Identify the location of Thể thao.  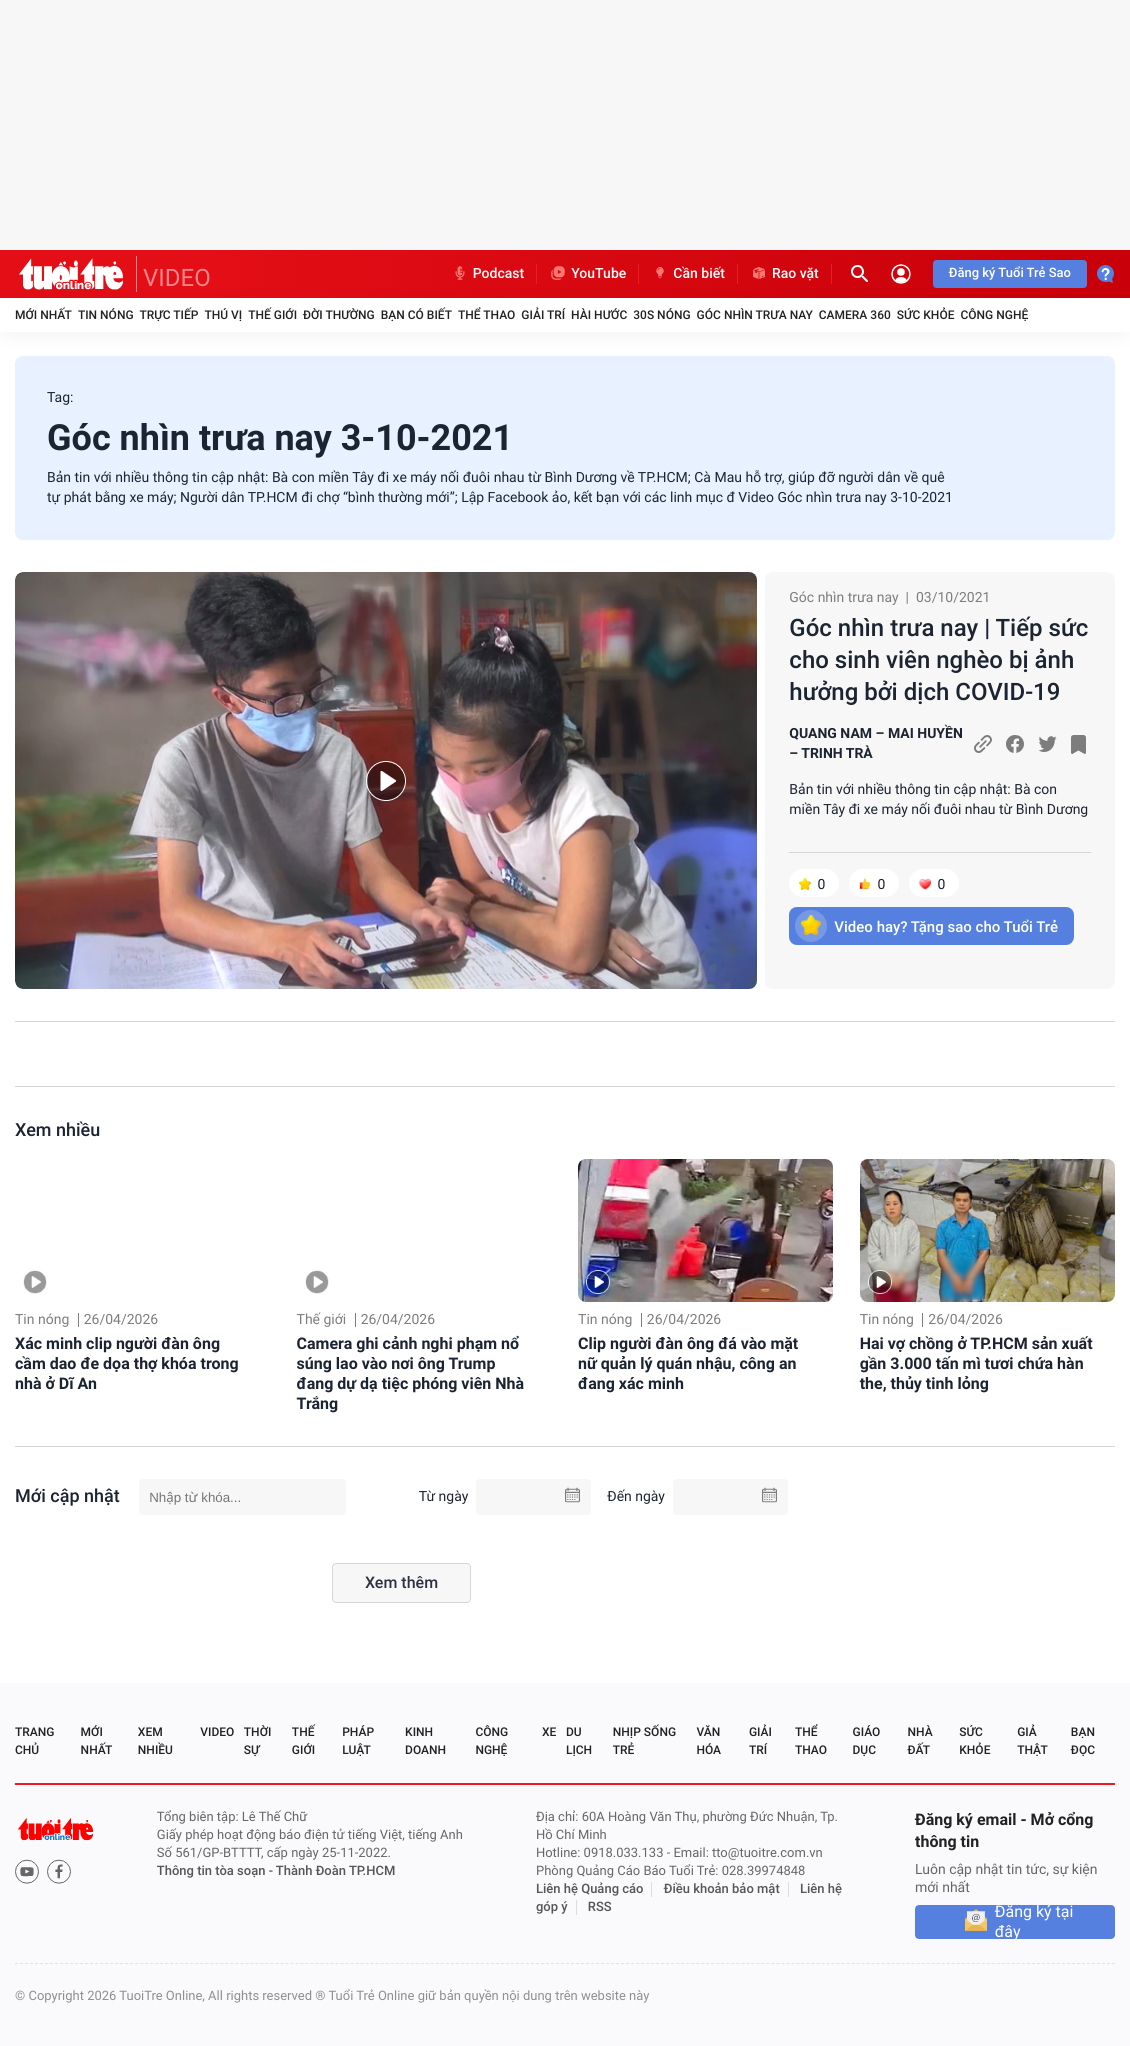
(486, 315).